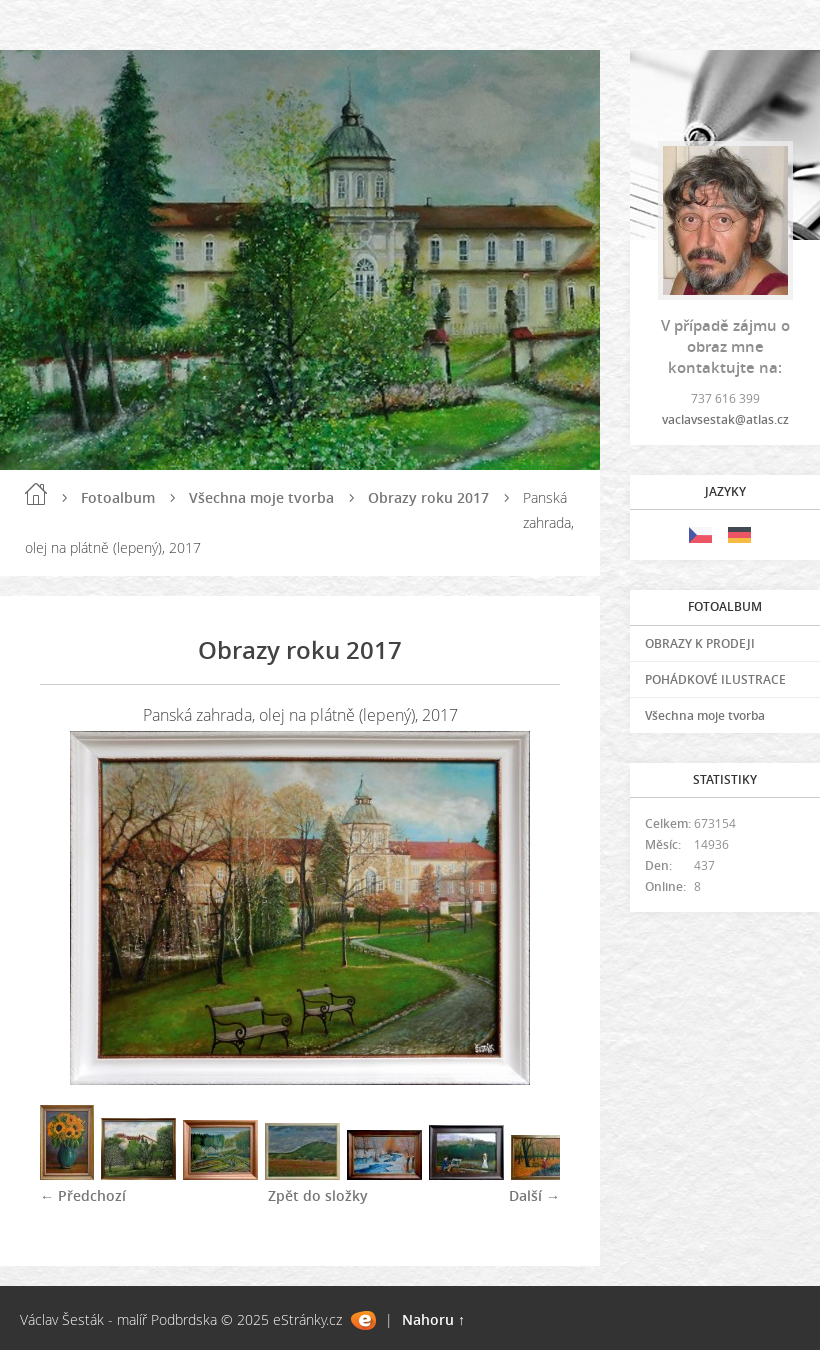 Image resolution: width=820 pixels, height=1350 pixels. I want to click on OBRAZY K PRODEJI, so click(700, 643).